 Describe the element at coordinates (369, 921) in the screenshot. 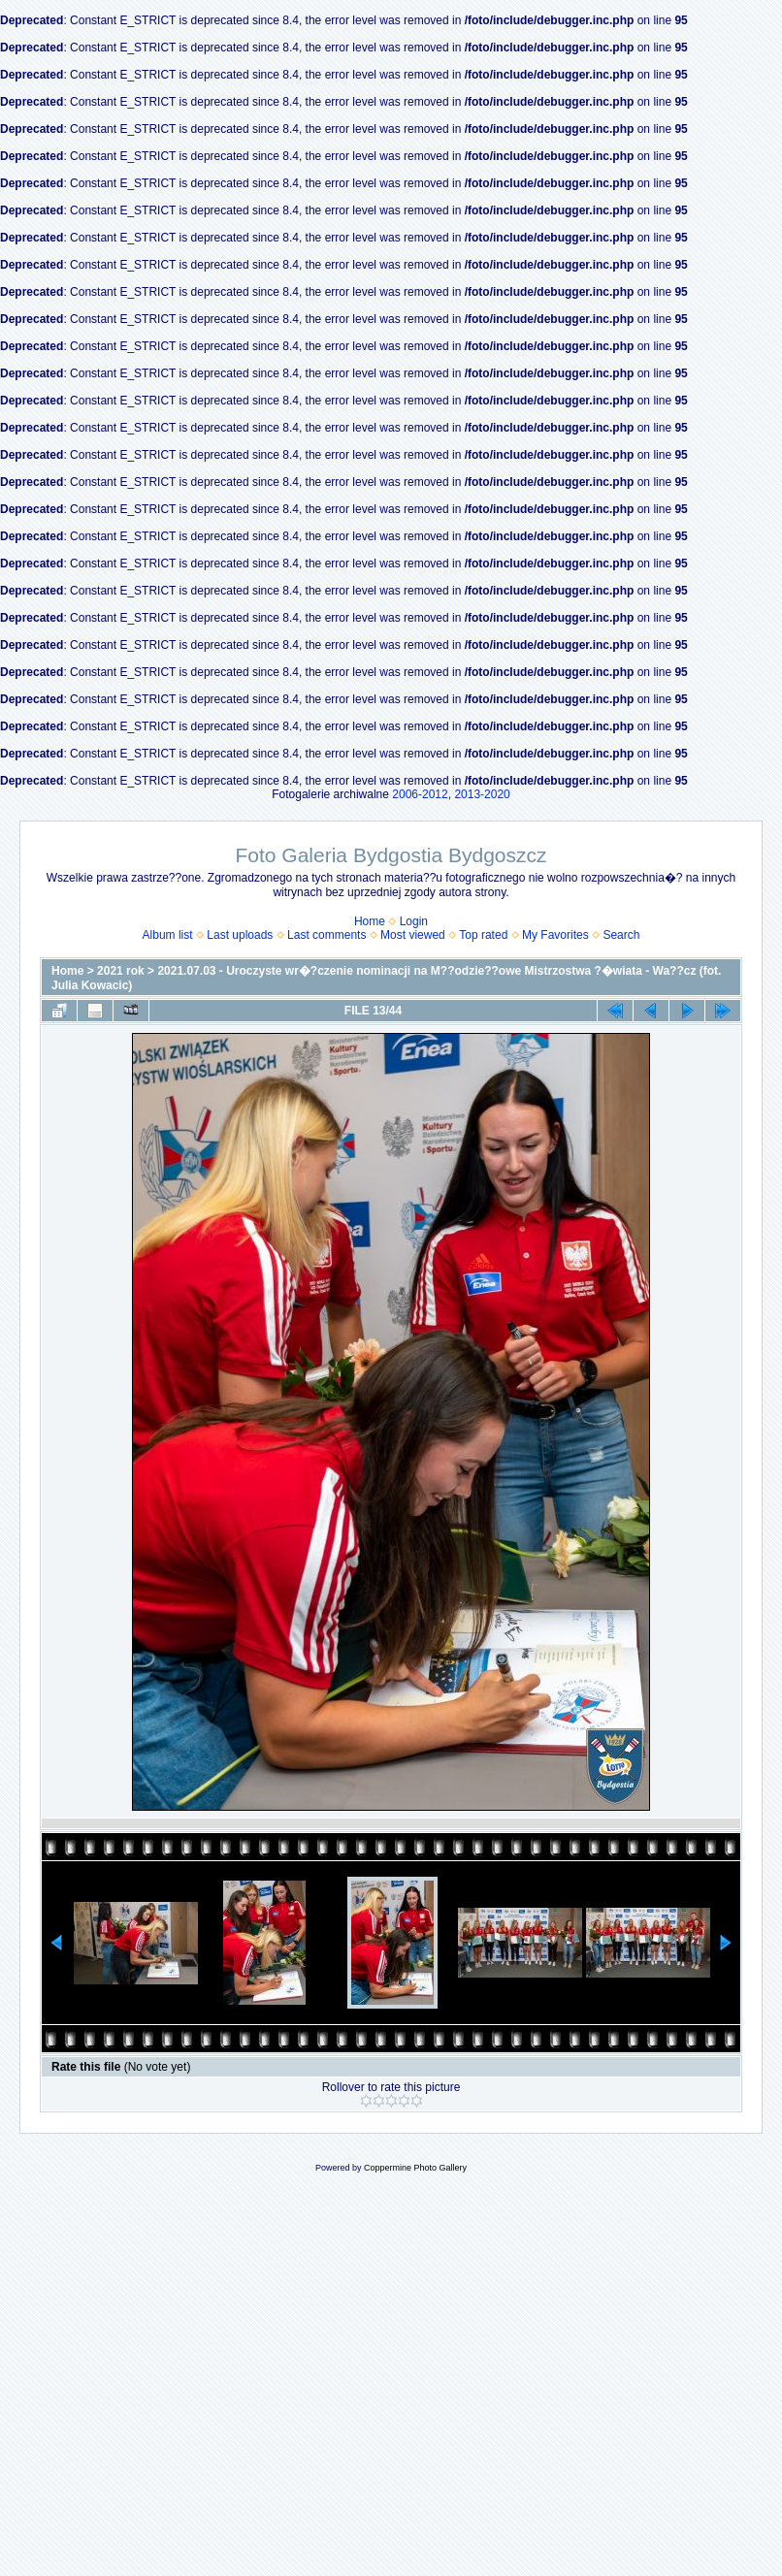

I see `Home` at that location.